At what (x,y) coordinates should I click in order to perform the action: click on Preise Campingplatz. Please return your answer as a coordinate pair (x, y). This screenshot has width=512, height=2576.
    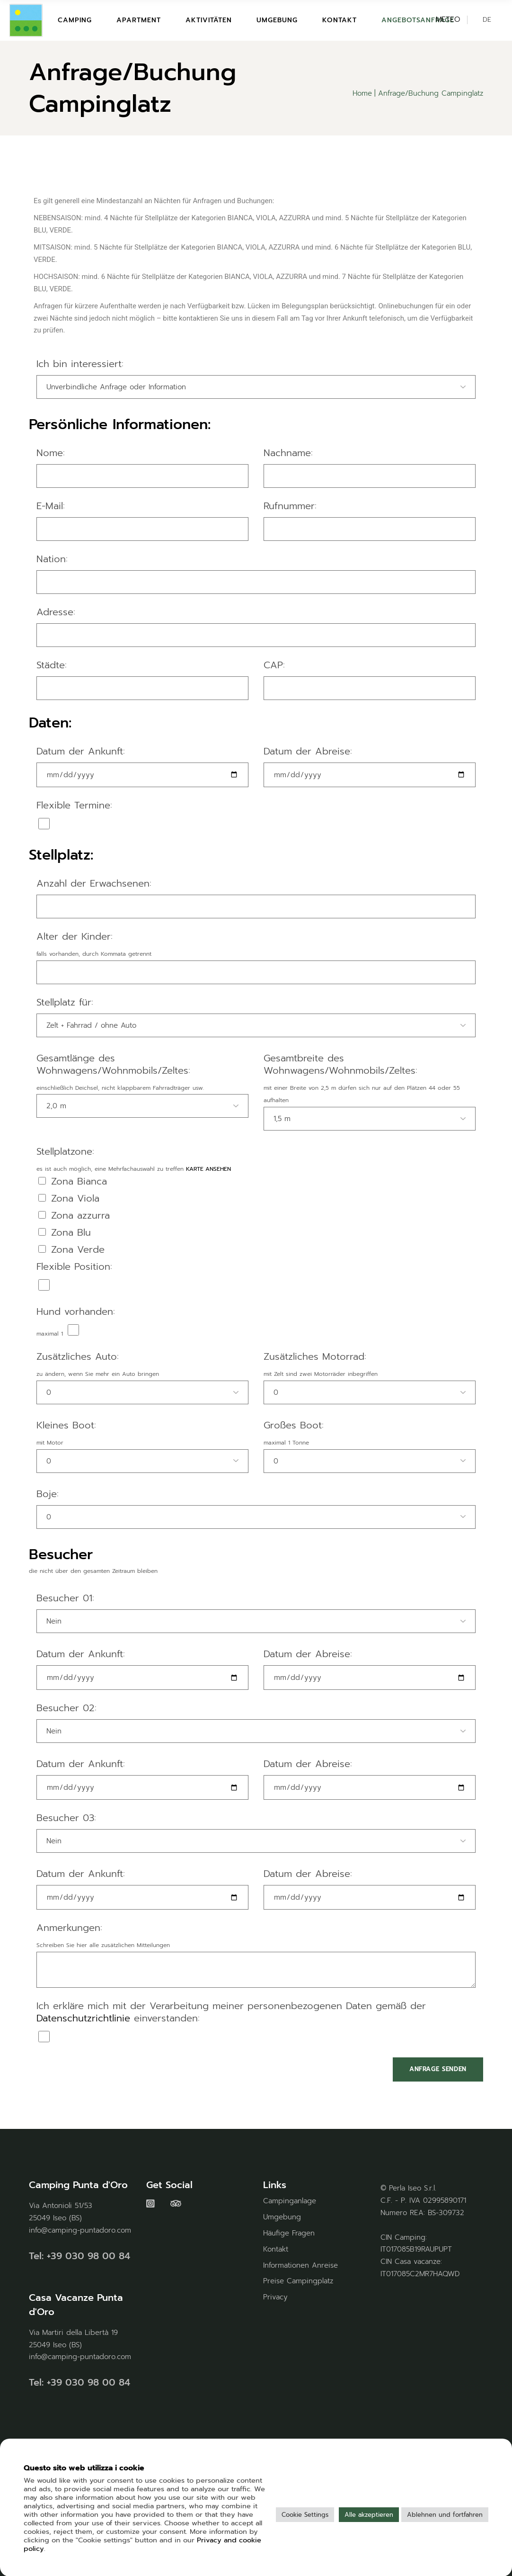
    Looking at the image, I should click on (298, 2281).